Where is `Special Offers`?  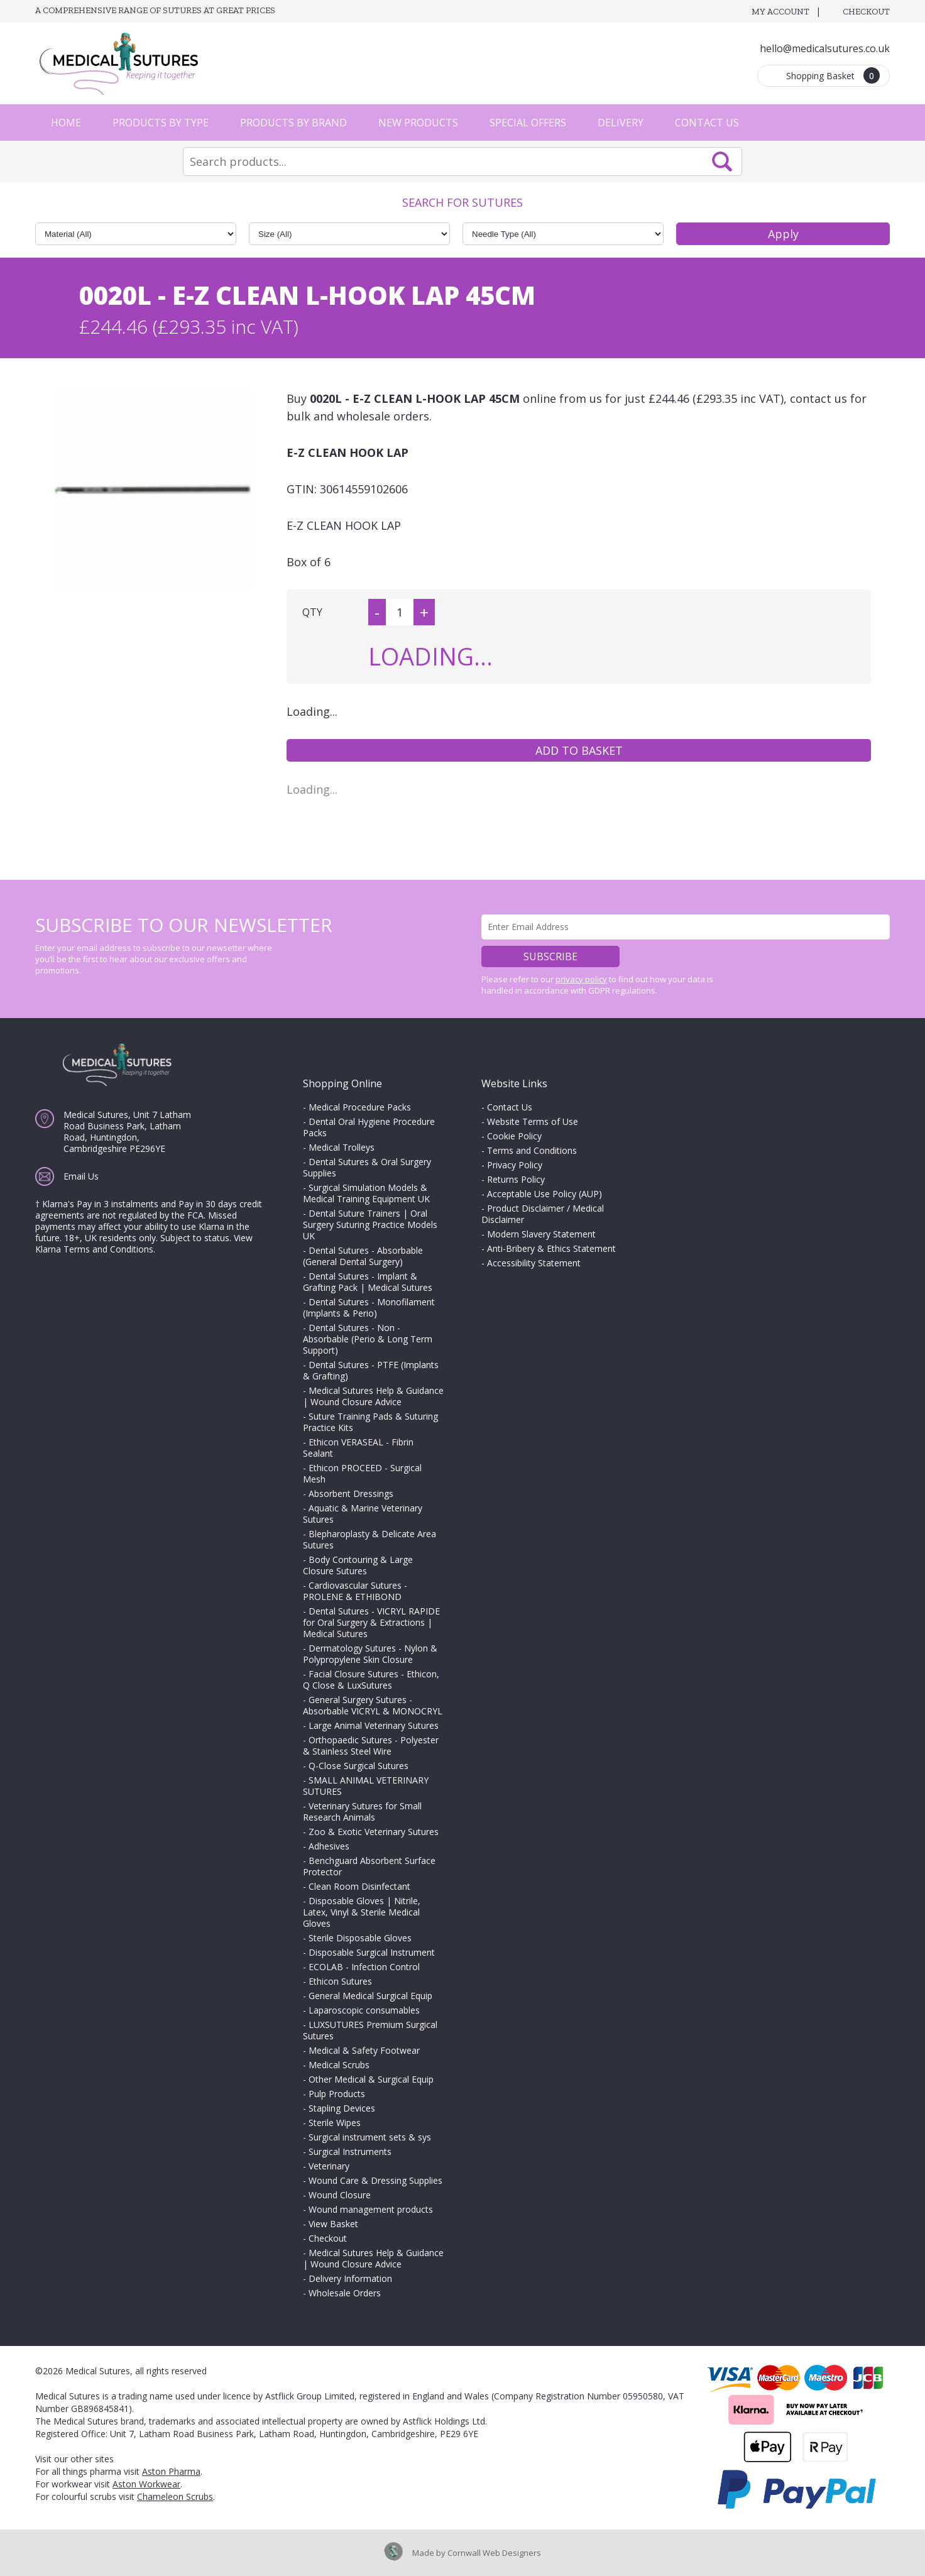 Special Offers is located at coordinates (528, 122).